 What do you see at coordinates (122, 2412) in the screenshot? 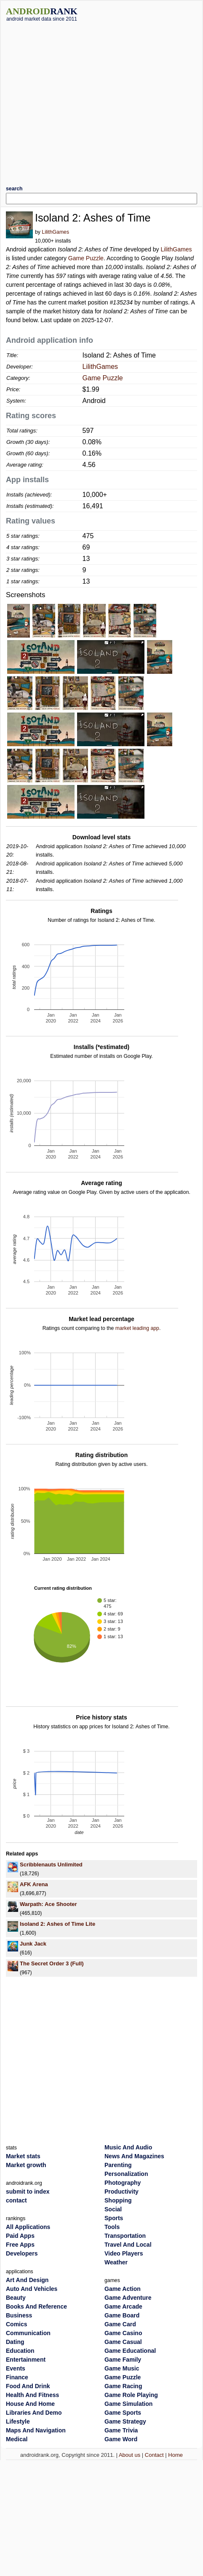
I see `Game Sports` at bounding box center [122, 2412].